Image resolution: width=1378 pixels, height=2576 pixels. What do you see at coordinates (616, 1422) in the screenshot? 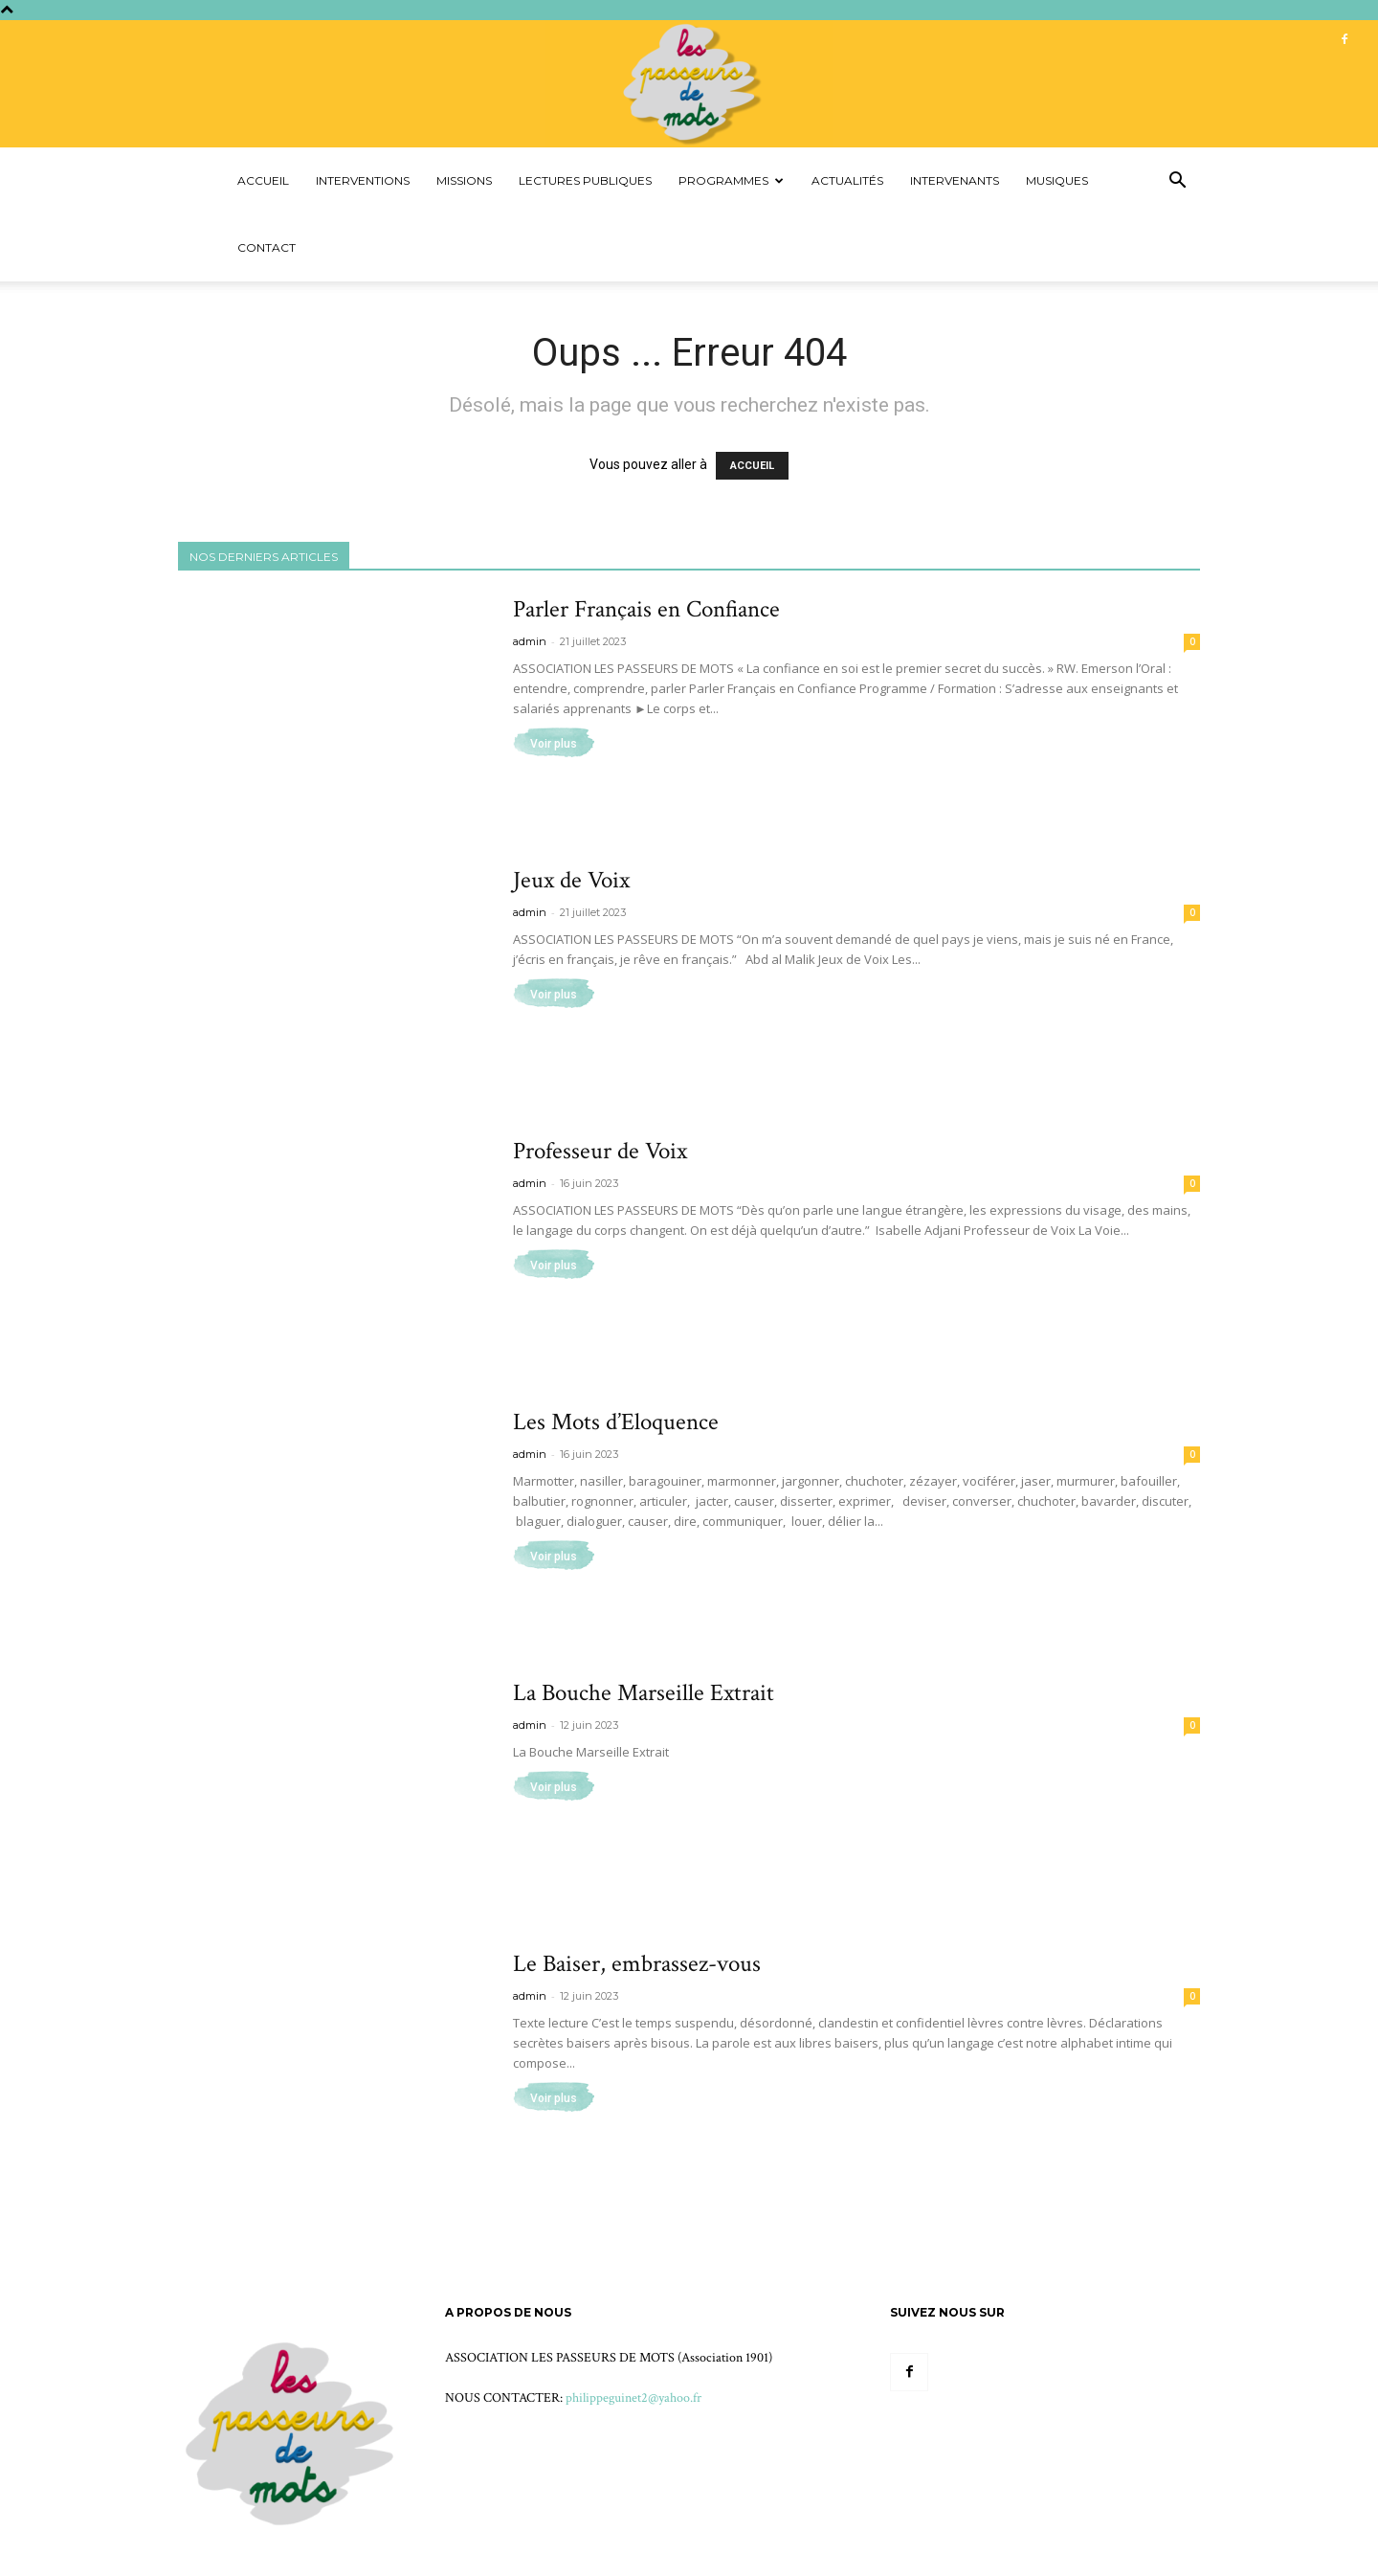
I see `Les Mots d’Eloquence` at bounding box center [616, 1422].